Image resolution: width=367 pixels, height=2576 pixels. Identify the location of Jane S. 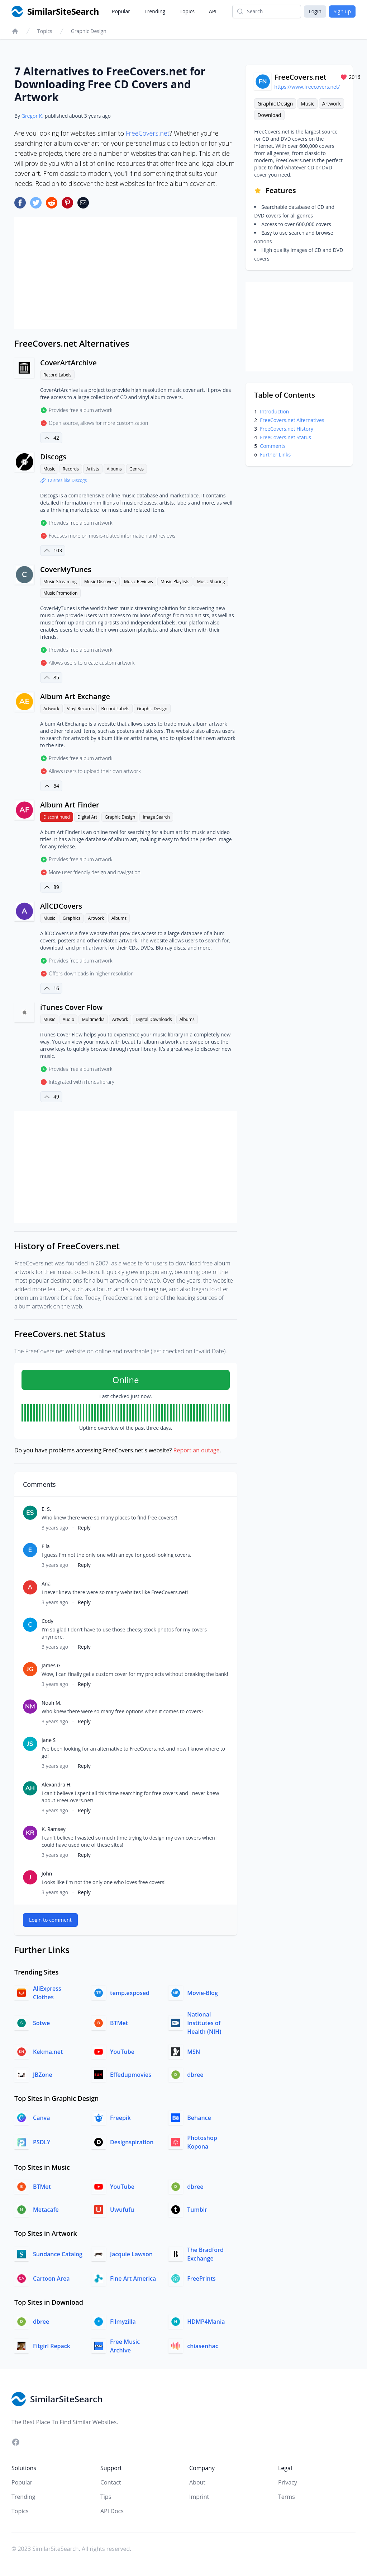
(49, 1740).